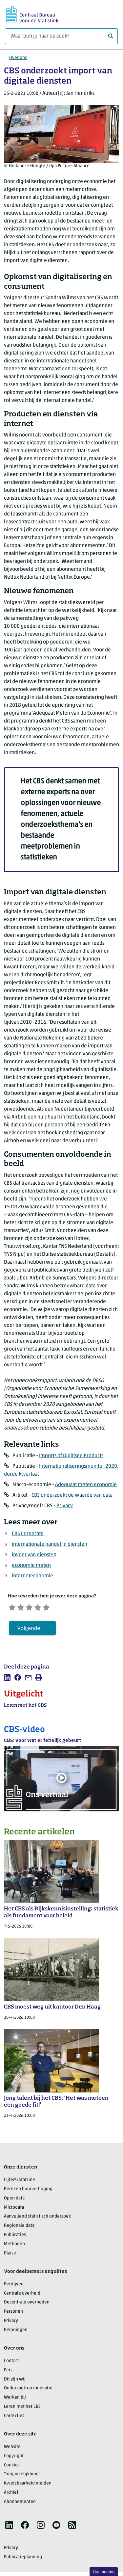 This screenshot has width=123, height=2576. Describe the element at coordinates (43, 1607) in the screenshot. I see `[Tevreden]` at that location.